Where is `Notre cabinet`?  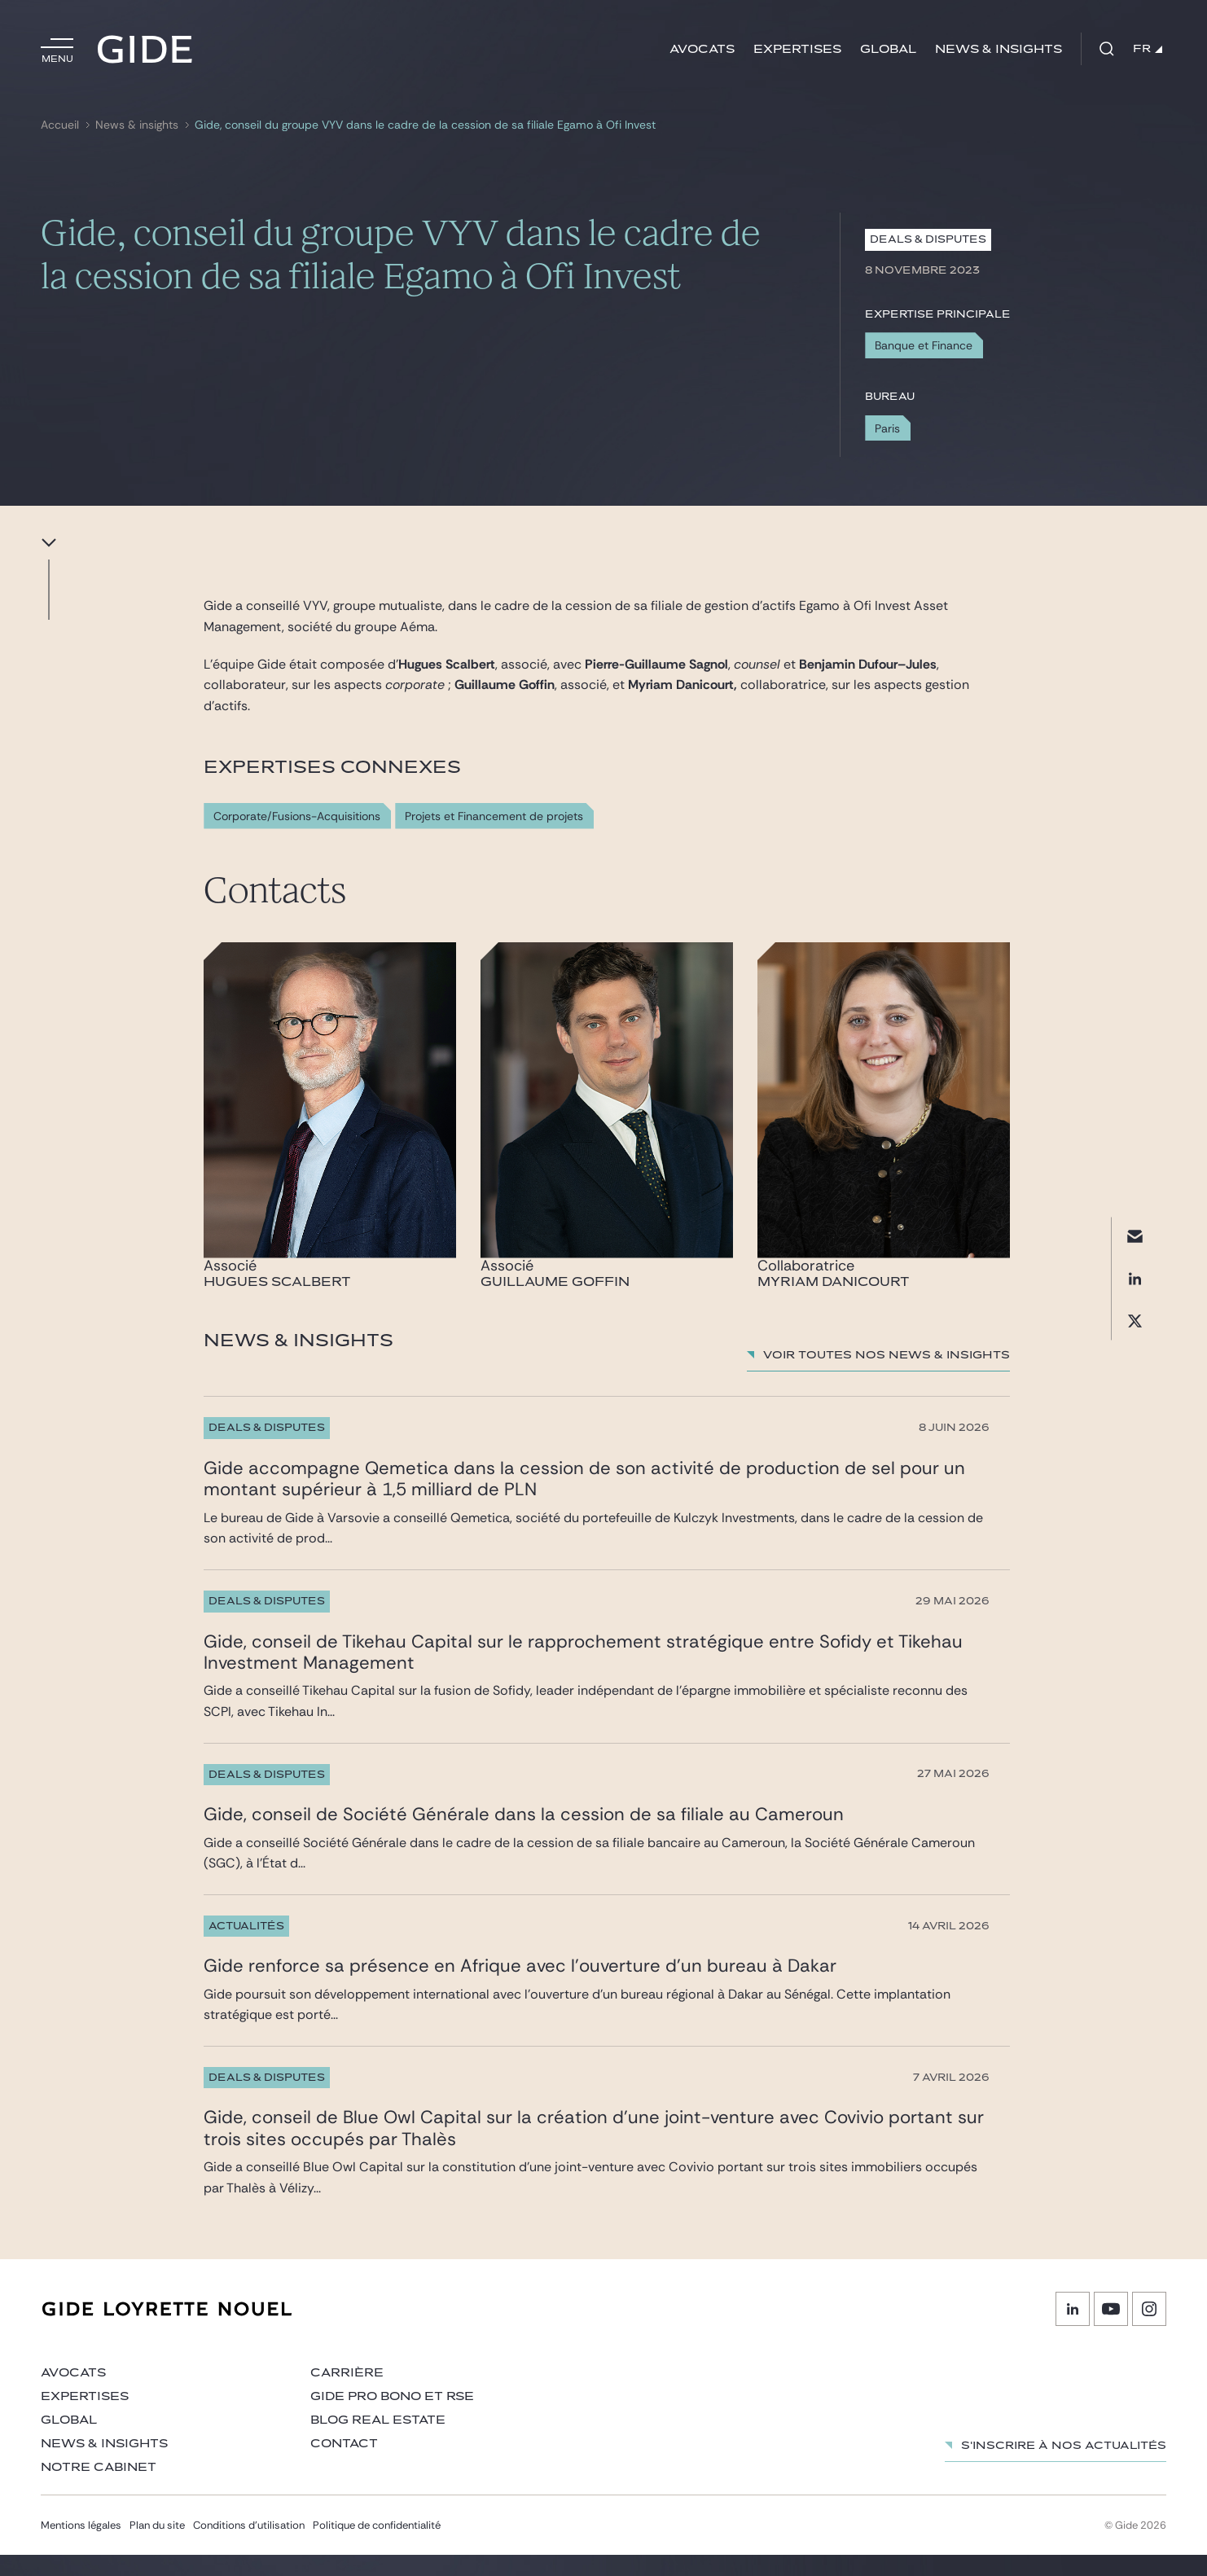
Notre cabinet is located at coordinates (98, 2488).